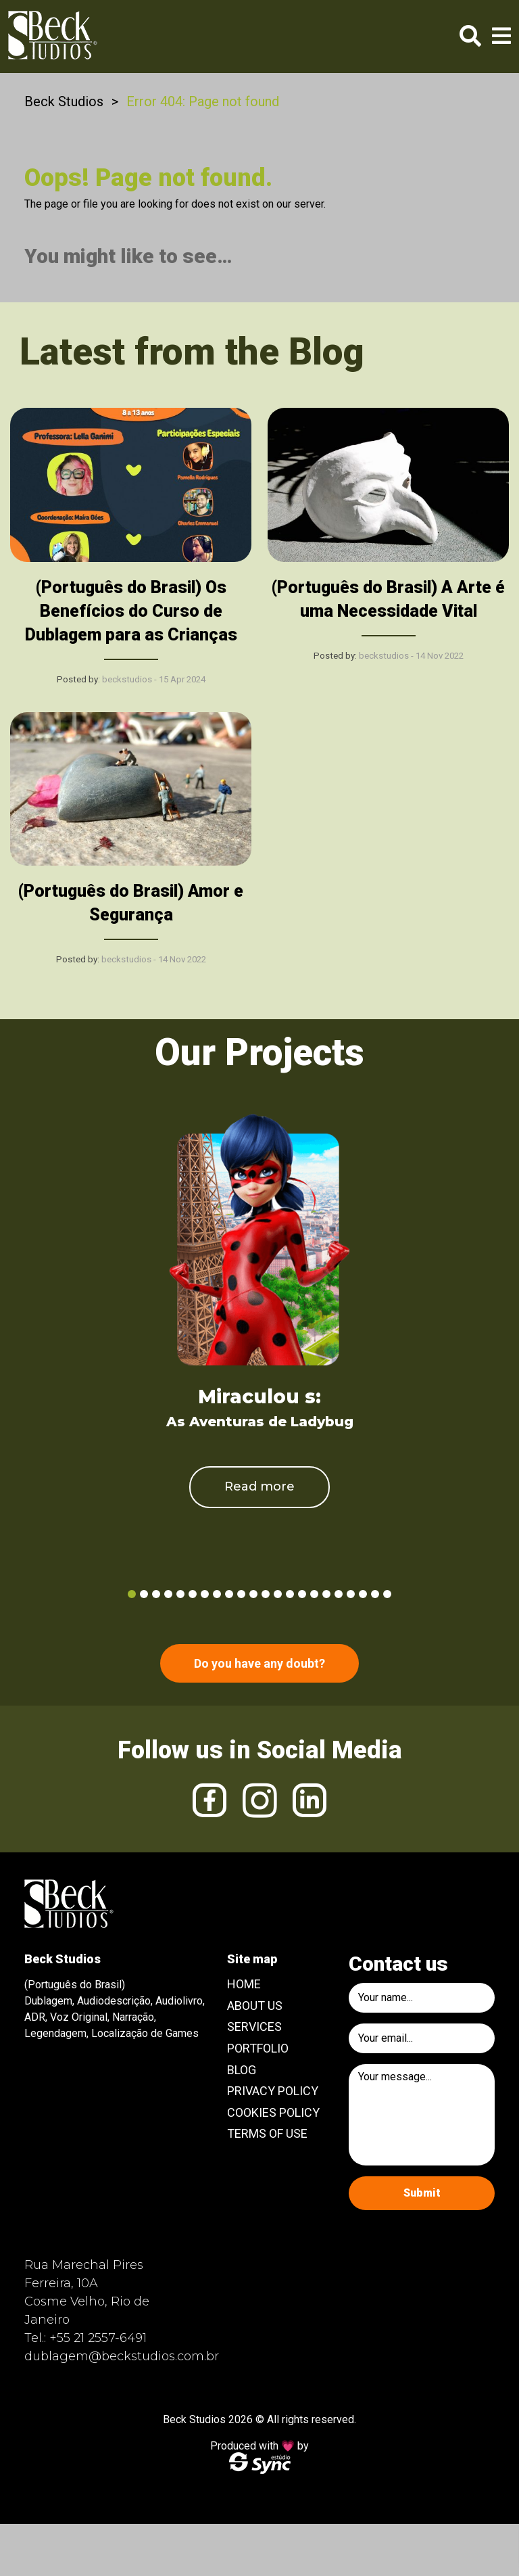 The height and width of the screenshot is (2576, 519). Describe the element at coordinates (131, 611) in the screenshot. I see `(Português do Brasil) Os Benefícios do Curso de Dublagem para as Crianças` at that location.